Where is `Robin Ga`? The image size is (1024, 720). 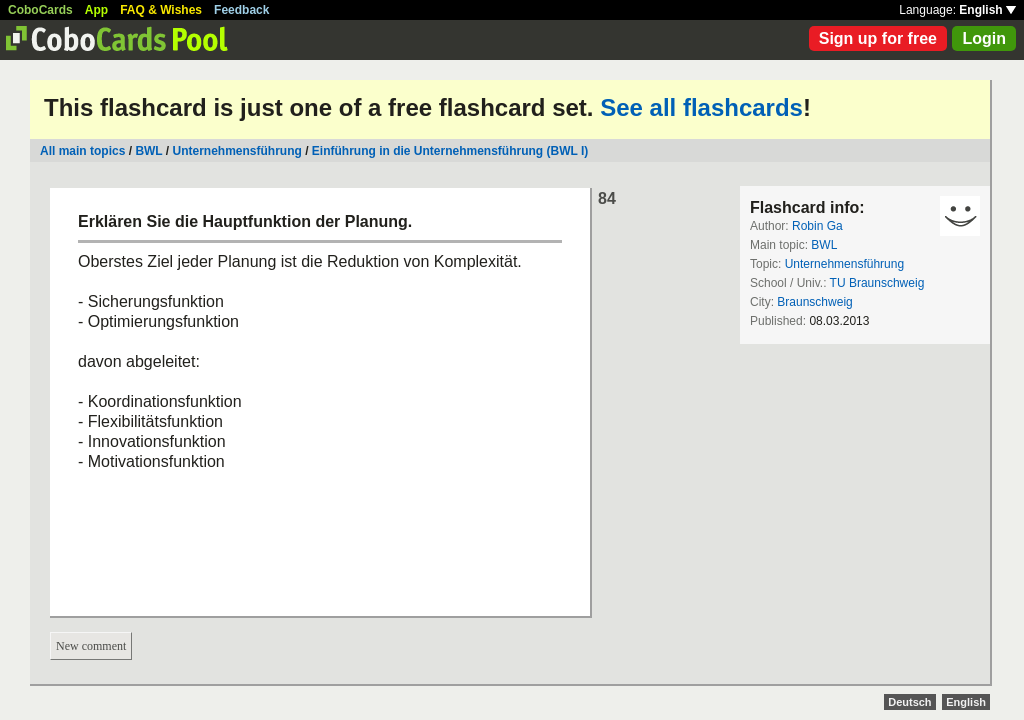
Robin Ga is located at coordinates (817, 226).